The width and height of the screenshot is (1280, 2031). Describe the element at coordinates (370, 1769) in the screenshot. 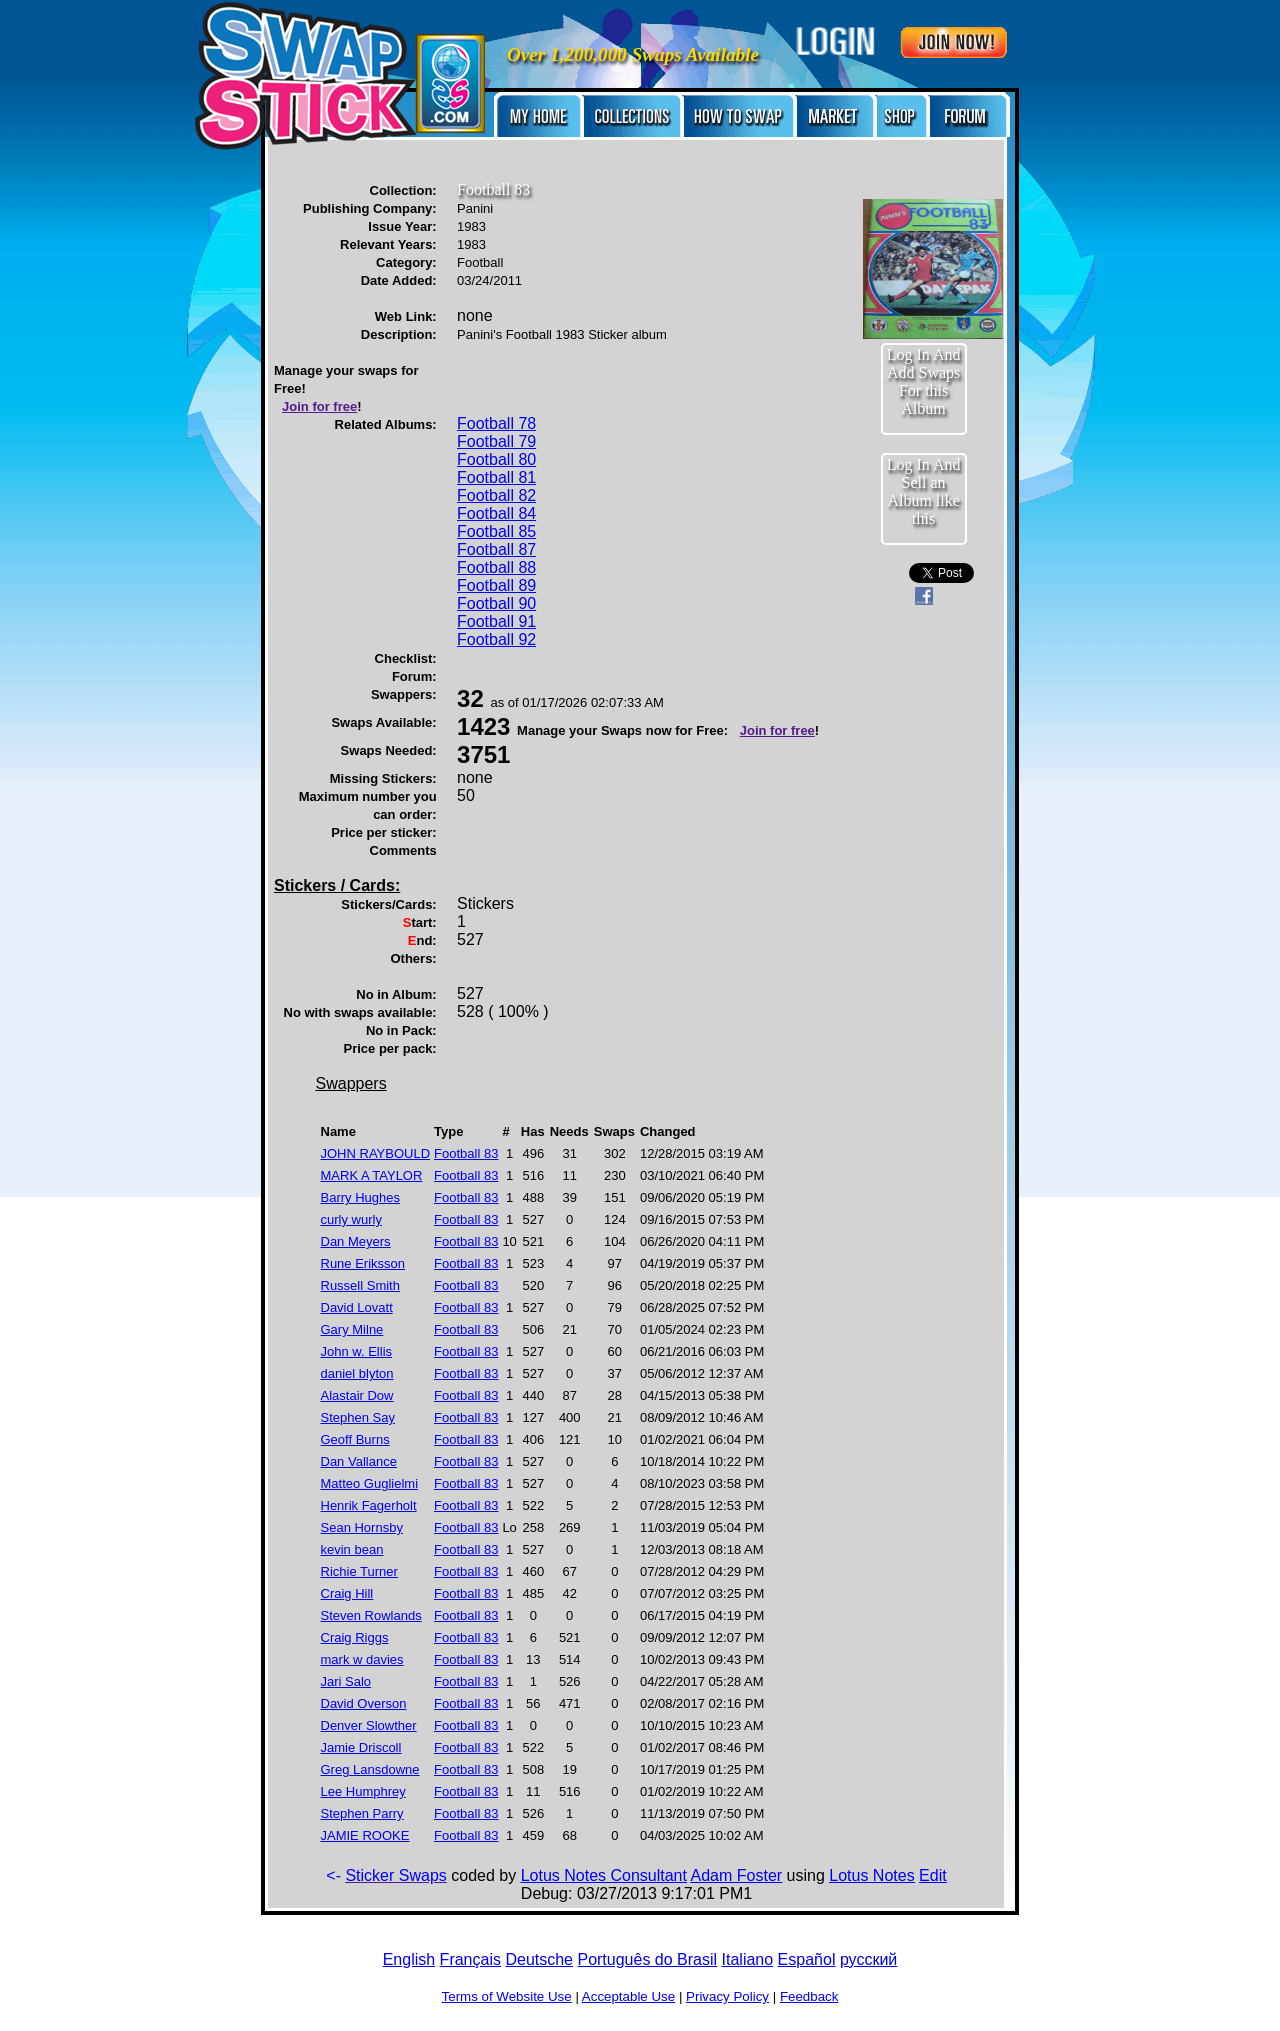

I see `Greg Lansdowne` at that location.